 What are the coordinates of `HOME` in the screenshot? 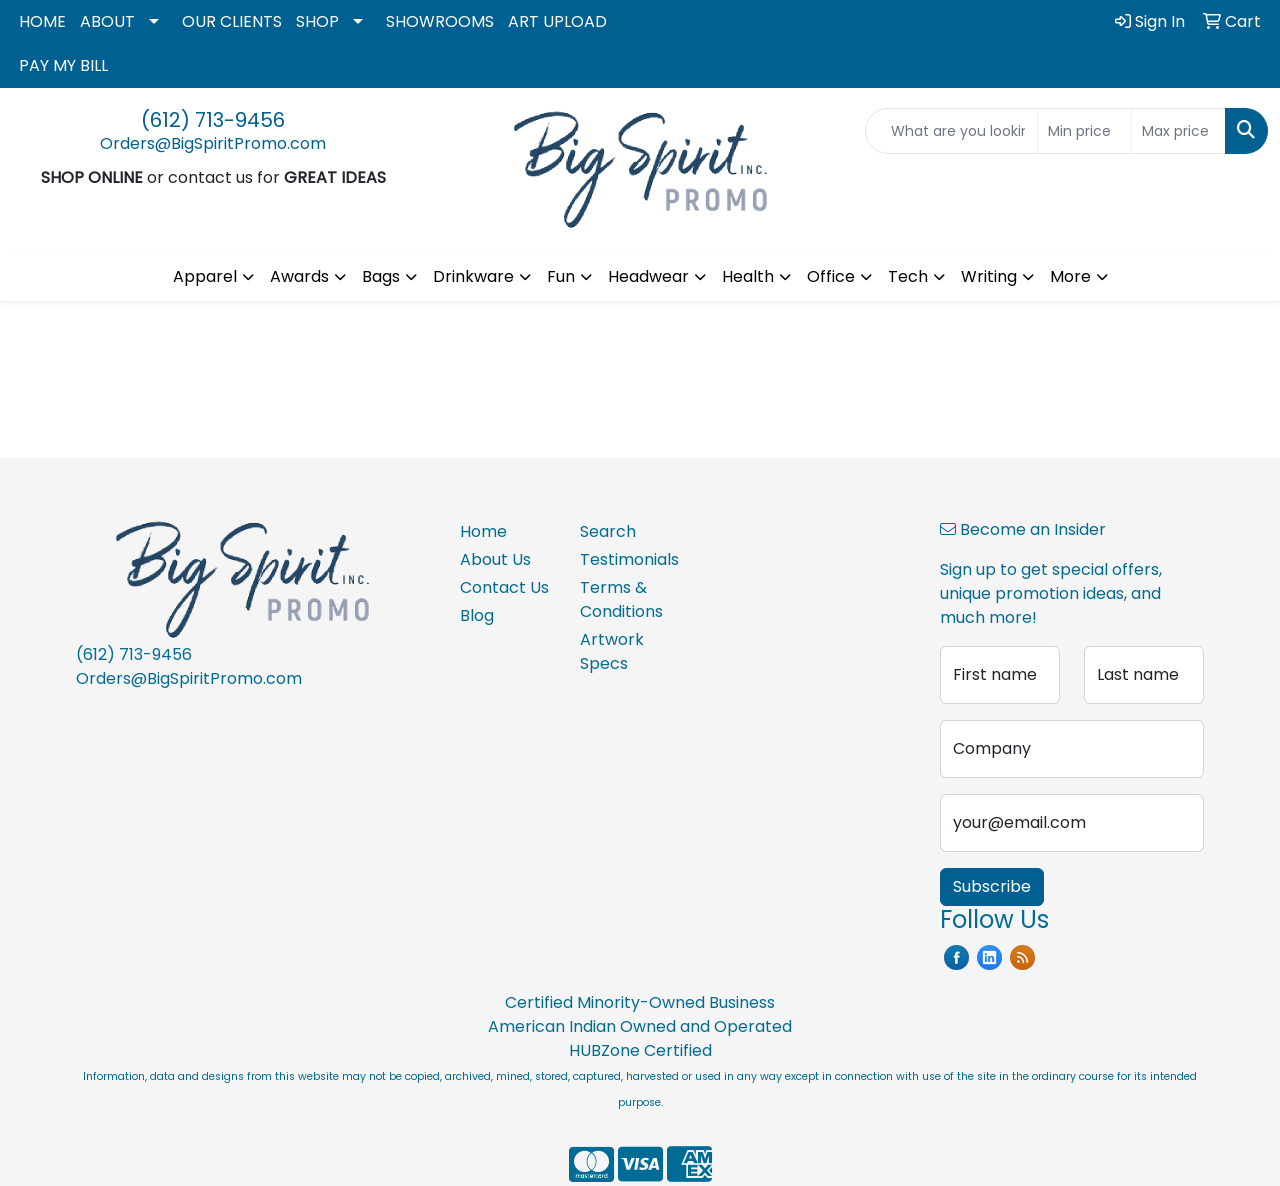 It's located at (42, 21).